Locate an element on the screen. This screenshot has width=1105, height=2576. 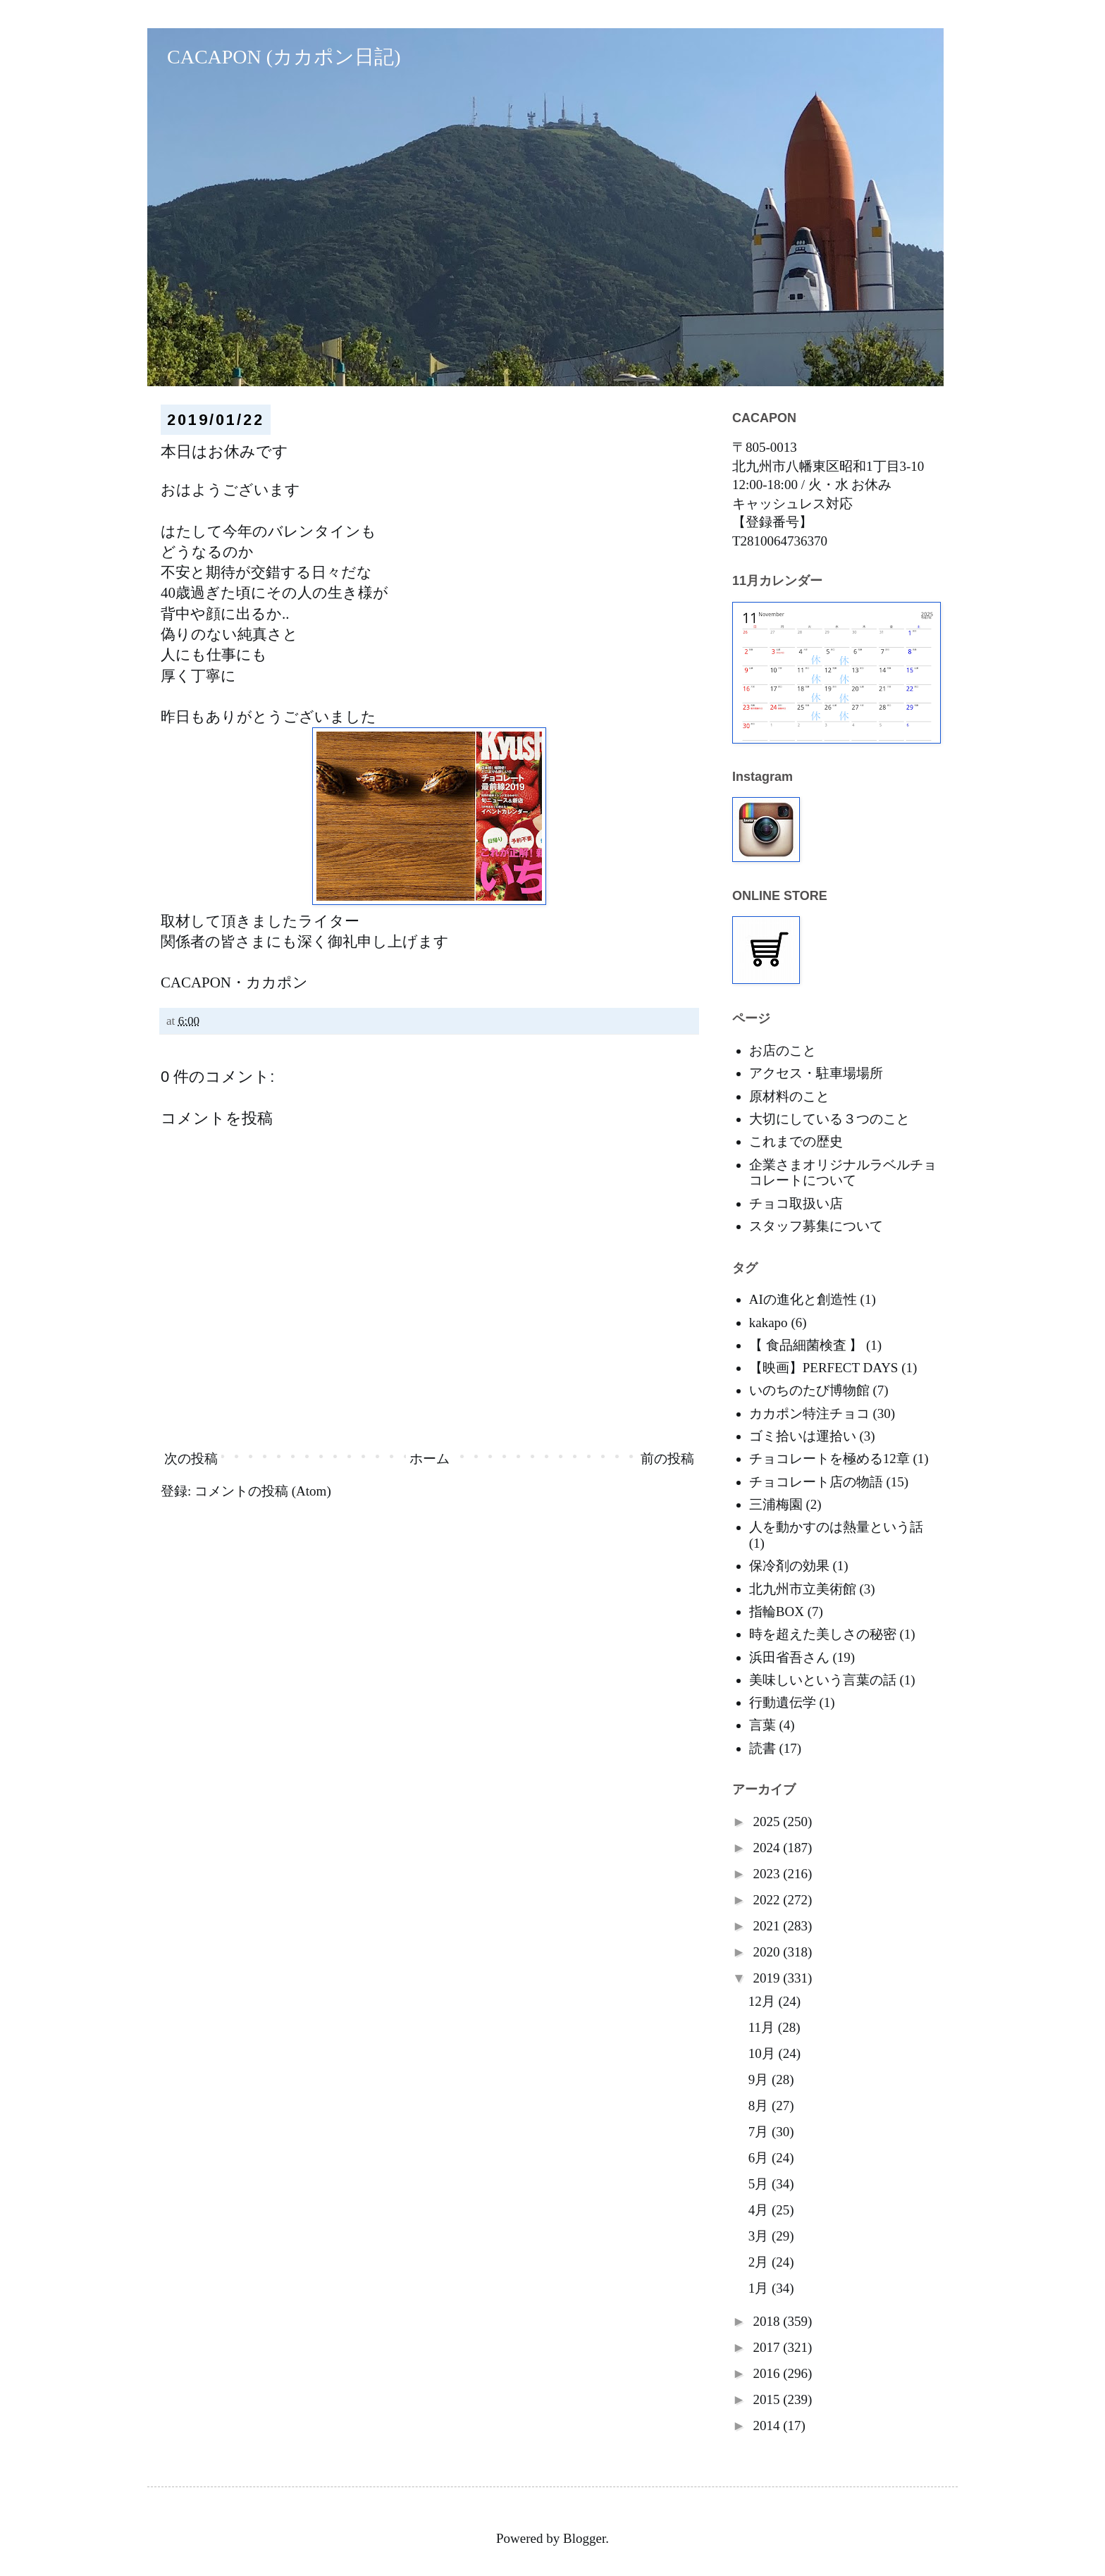
お店のこと is located at coordinates (782, 1050).